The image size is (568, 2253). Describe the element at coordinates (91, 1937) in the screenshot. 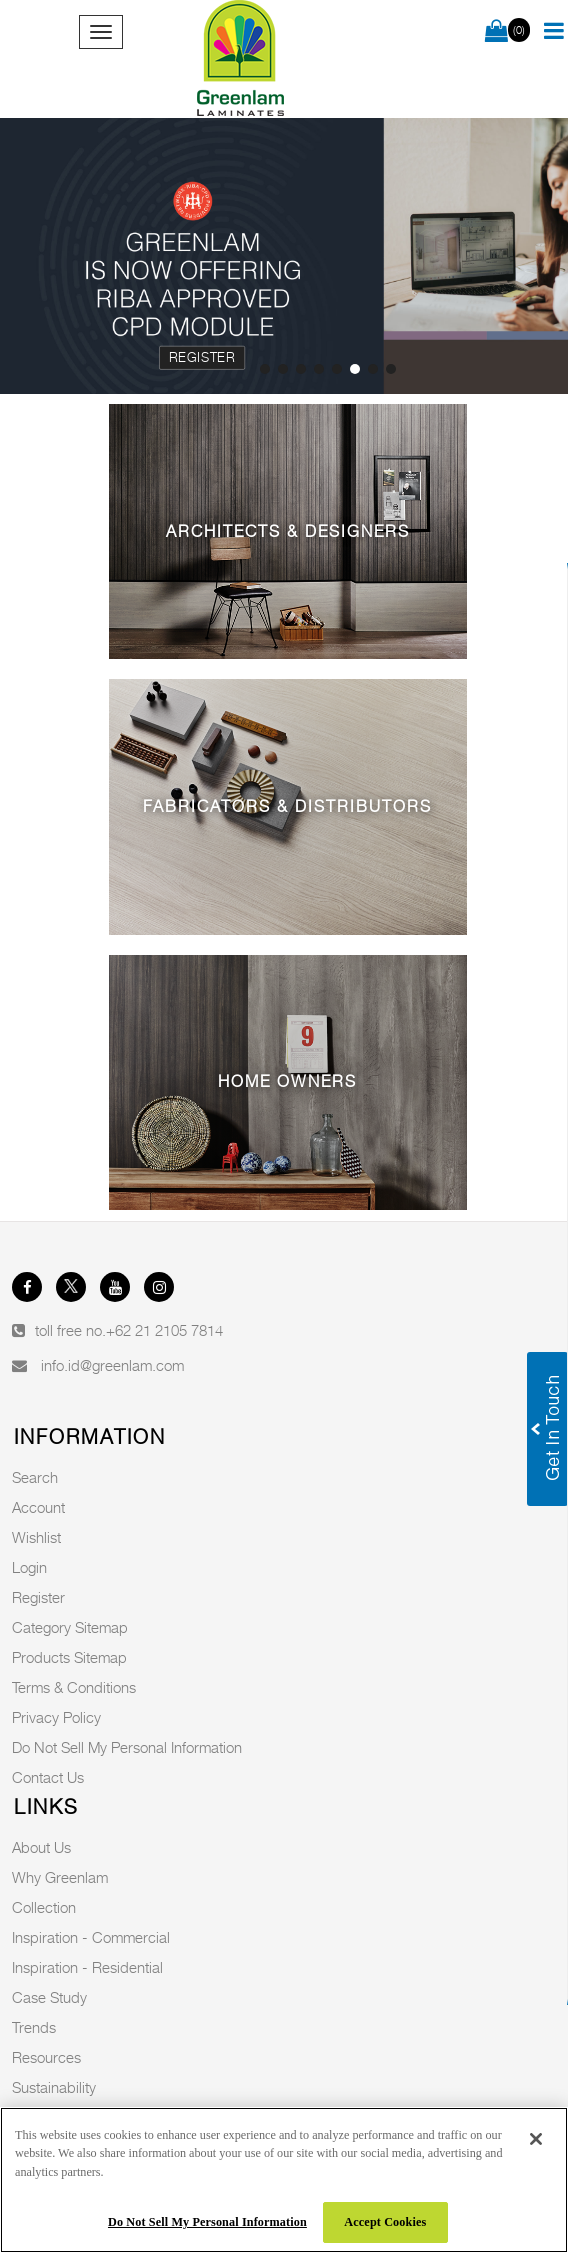

I see `Inspiration - Commercial` at that location.